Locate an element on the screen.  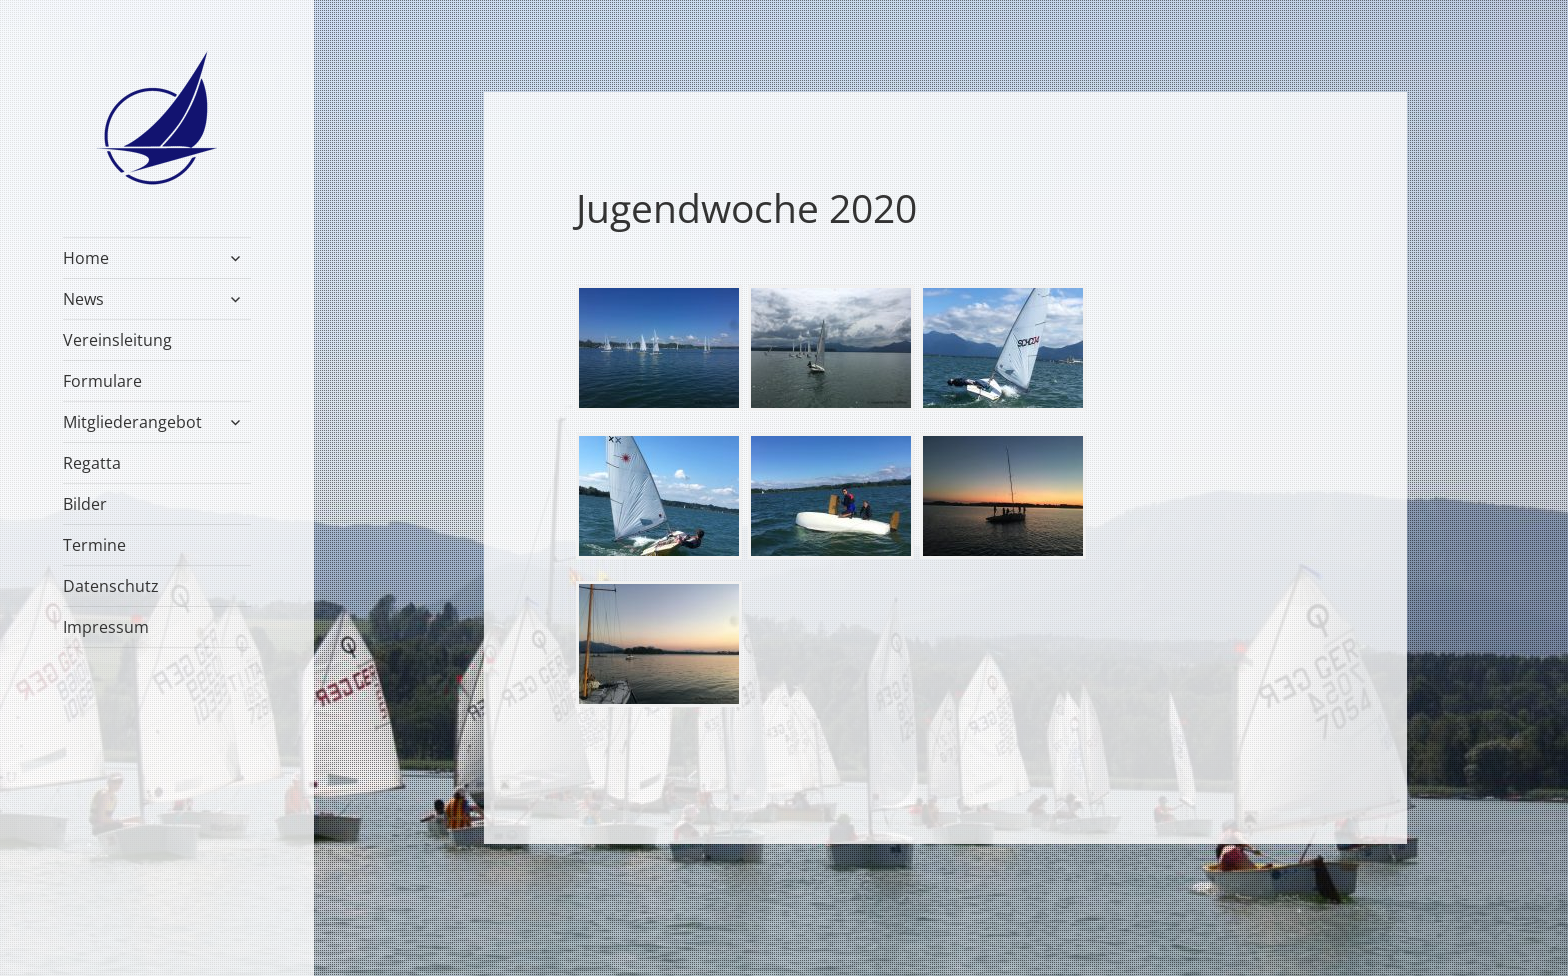
Mitgliederangebot is located at coordinates (132, 422).